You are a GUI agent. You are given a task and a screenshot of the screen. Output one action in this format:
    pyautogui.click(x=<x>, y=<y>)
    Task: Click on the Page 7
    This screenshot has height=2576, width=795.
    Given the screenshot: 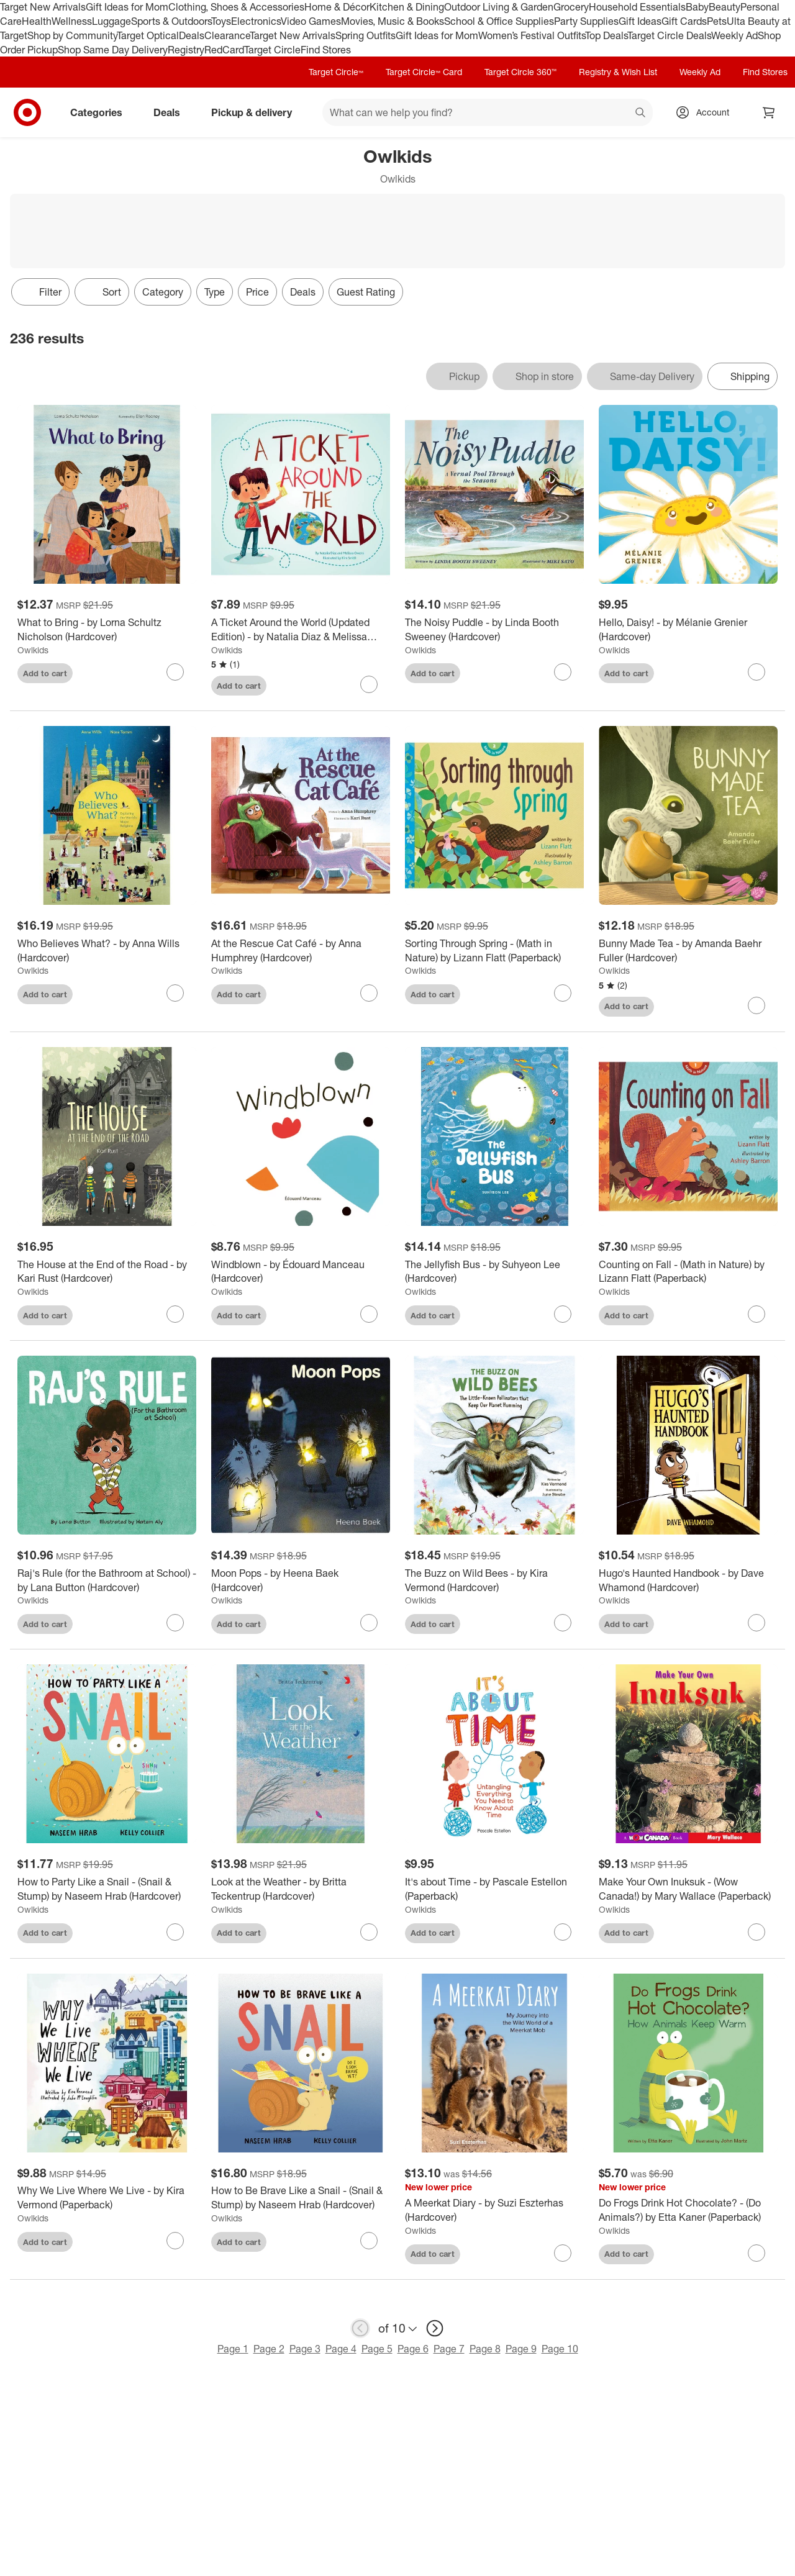 What is the action you would take?
    pyautogui.click(x=449, y=2348)
    